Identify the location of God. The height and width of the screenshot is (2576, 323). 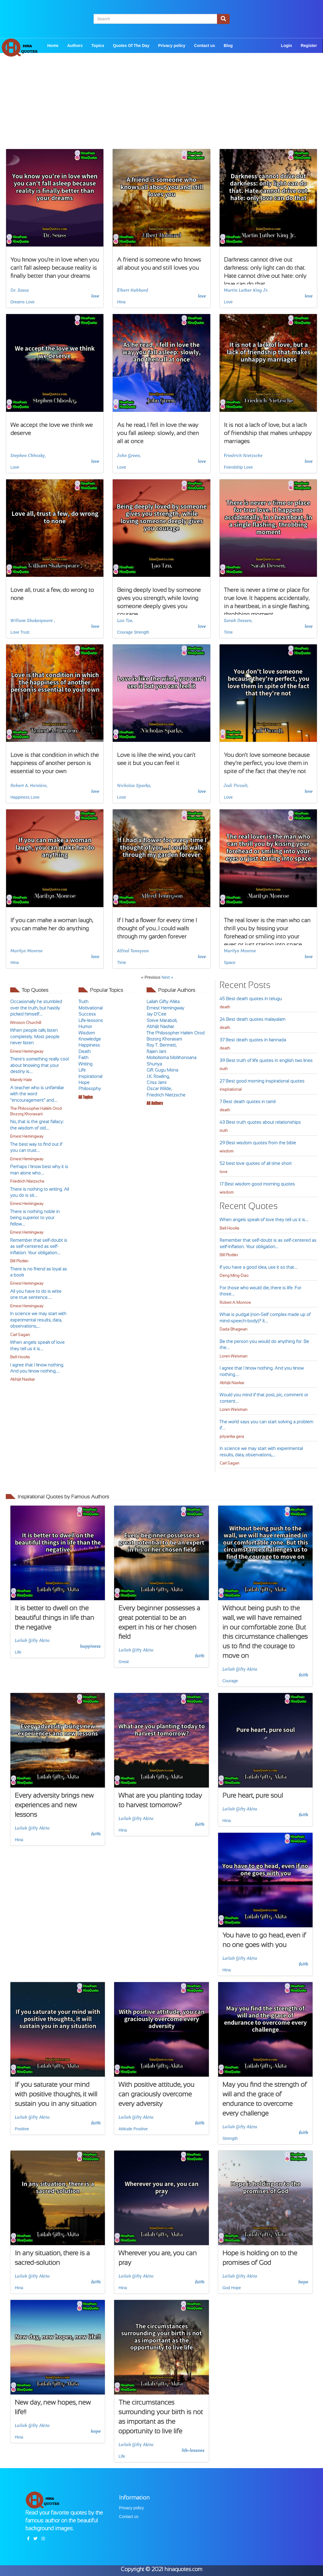
(226, 2287).